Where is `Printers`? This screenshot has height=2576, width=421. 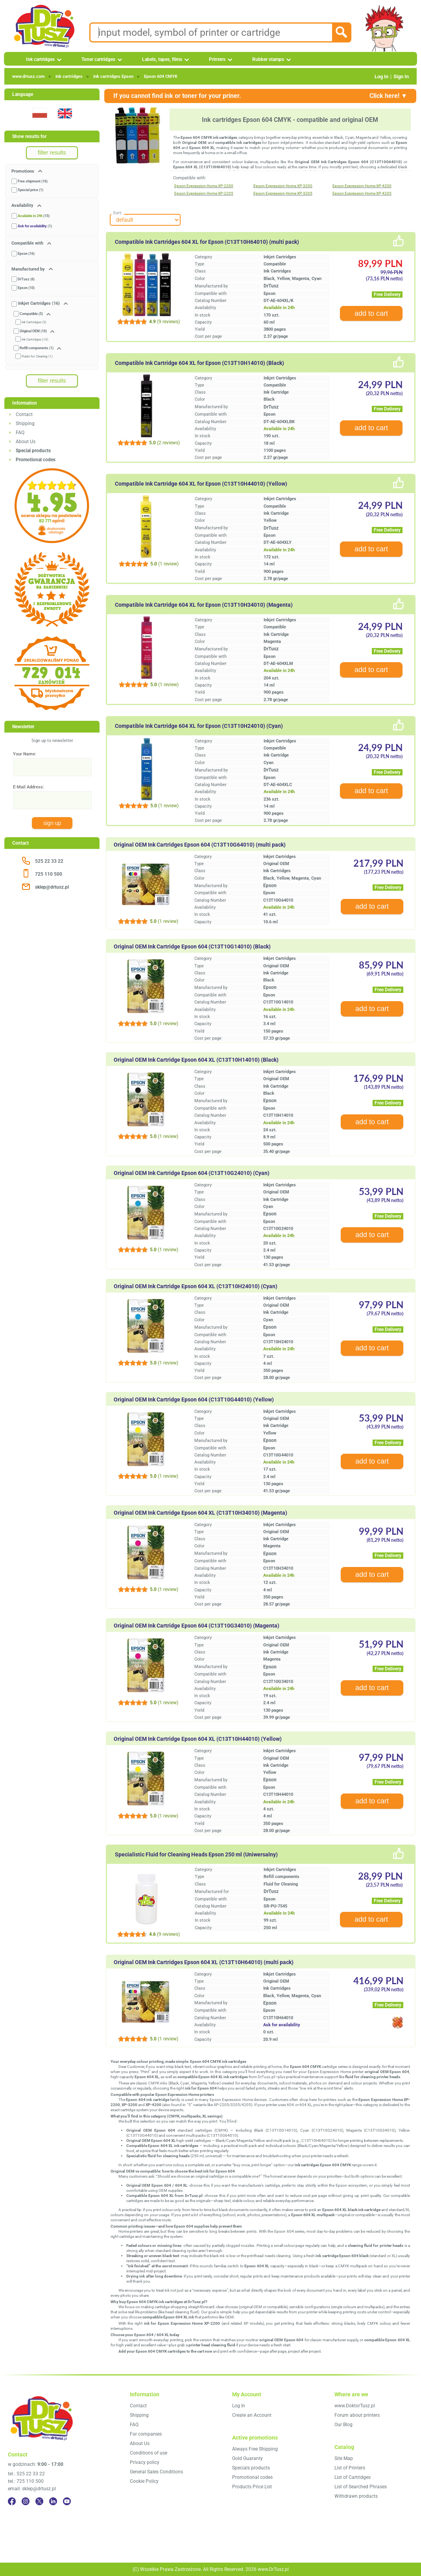
Printers is located at coordinates (217, 59).